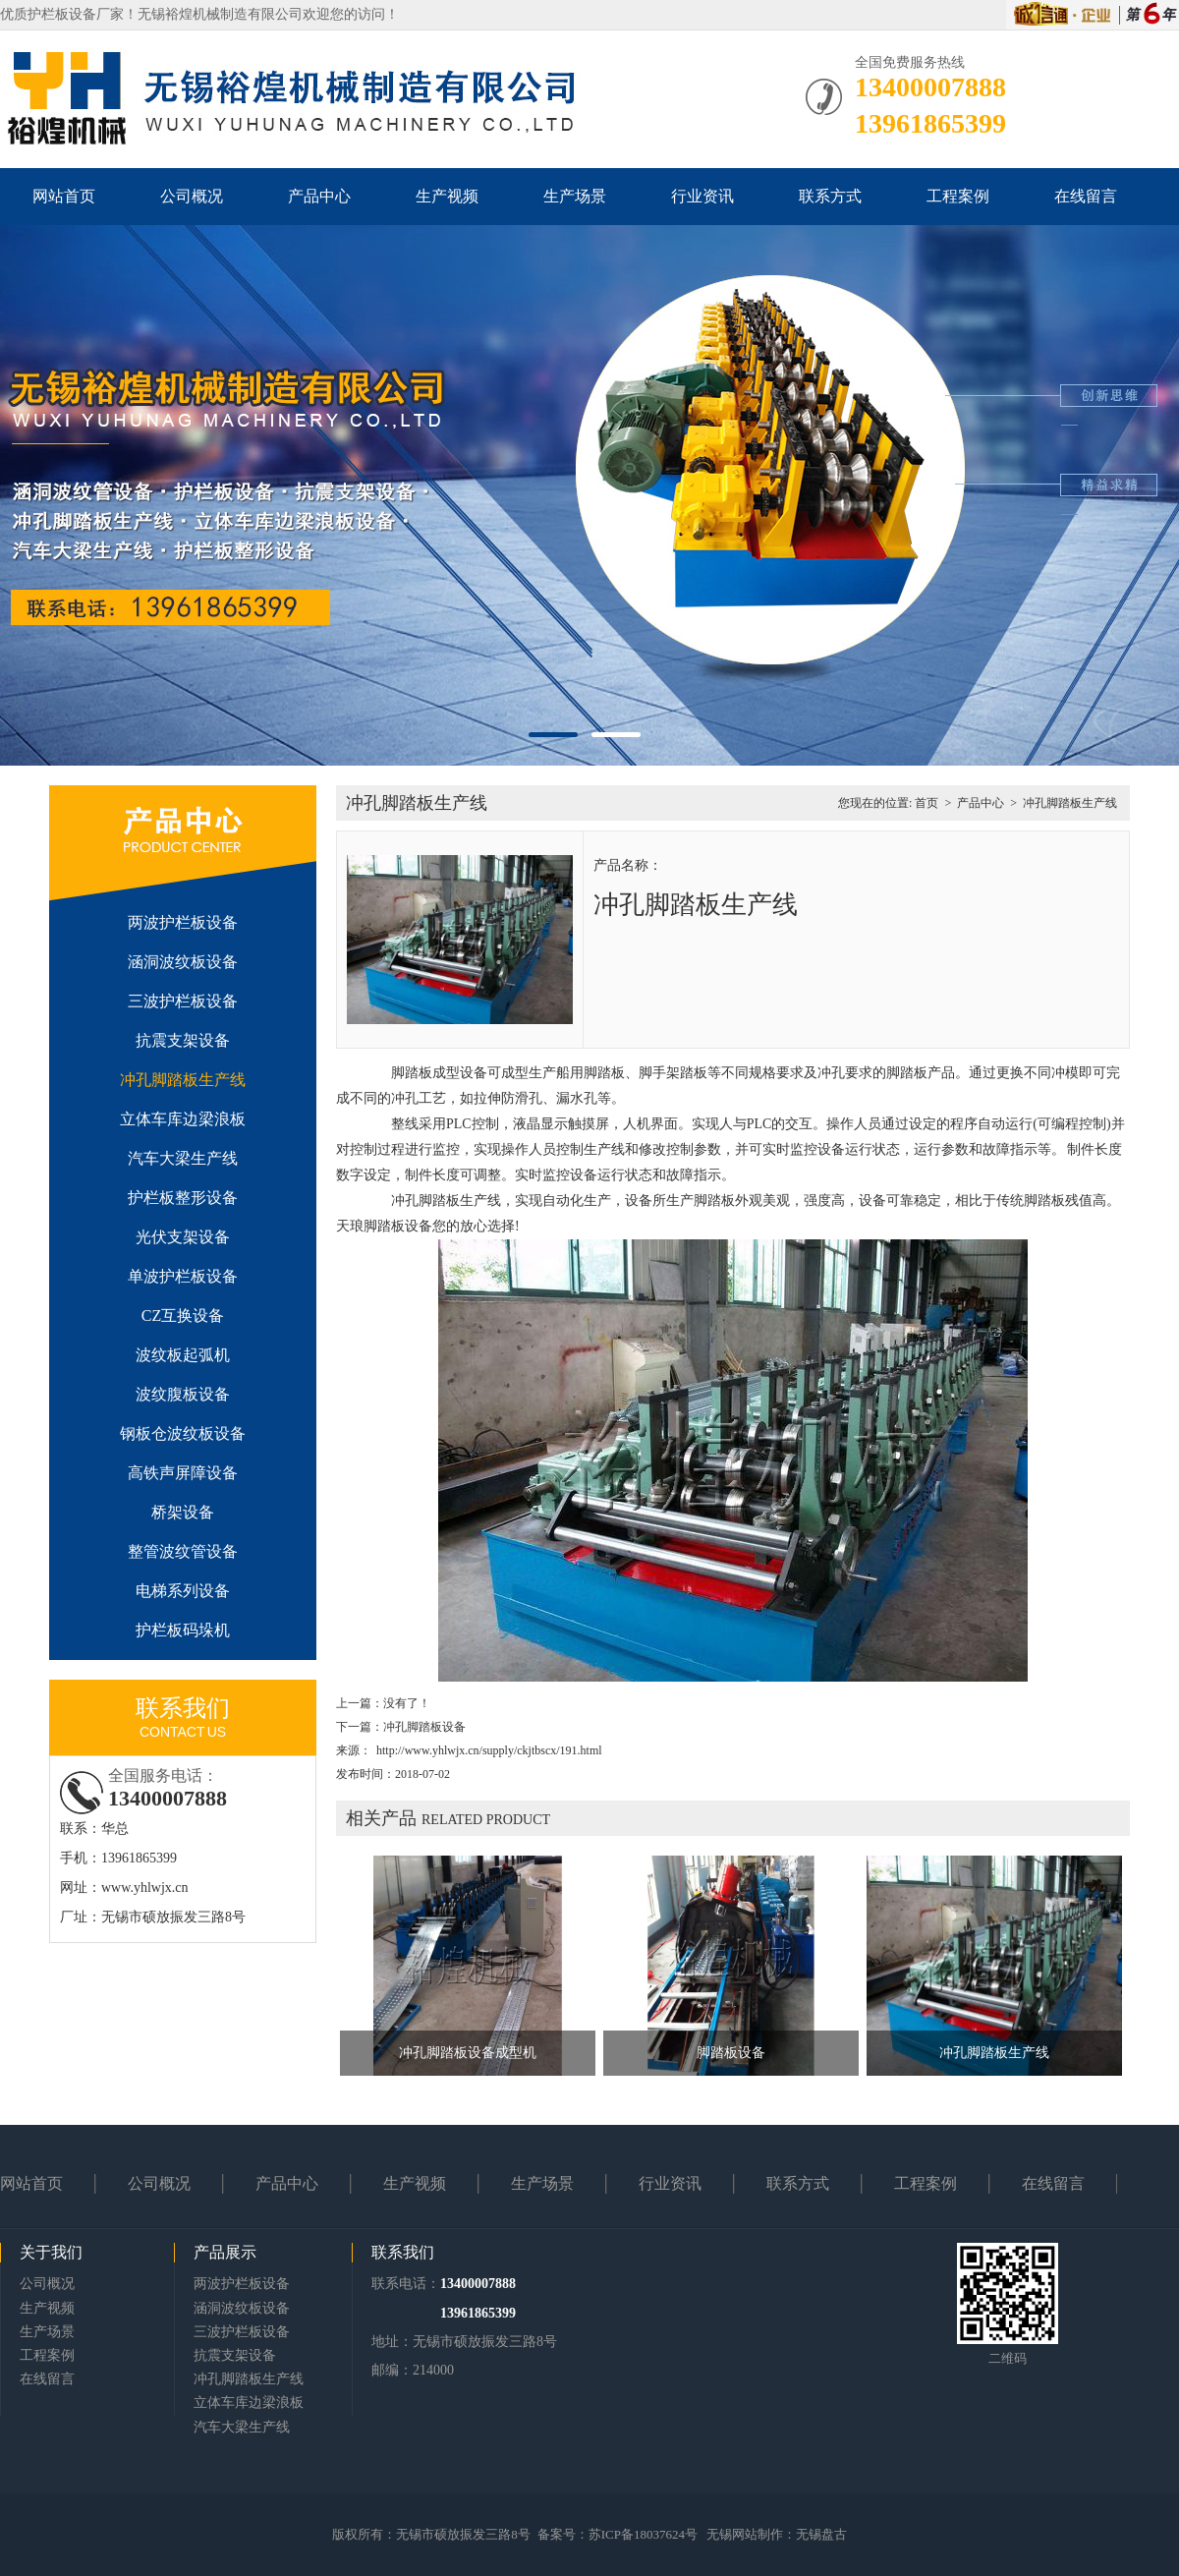 This screenshot has width=1179, height=2576. What do you see at coordinates (424, 1727) in the screenshot?
I see `冲孔脚踏板设备` at bounding box center [424, 1727].